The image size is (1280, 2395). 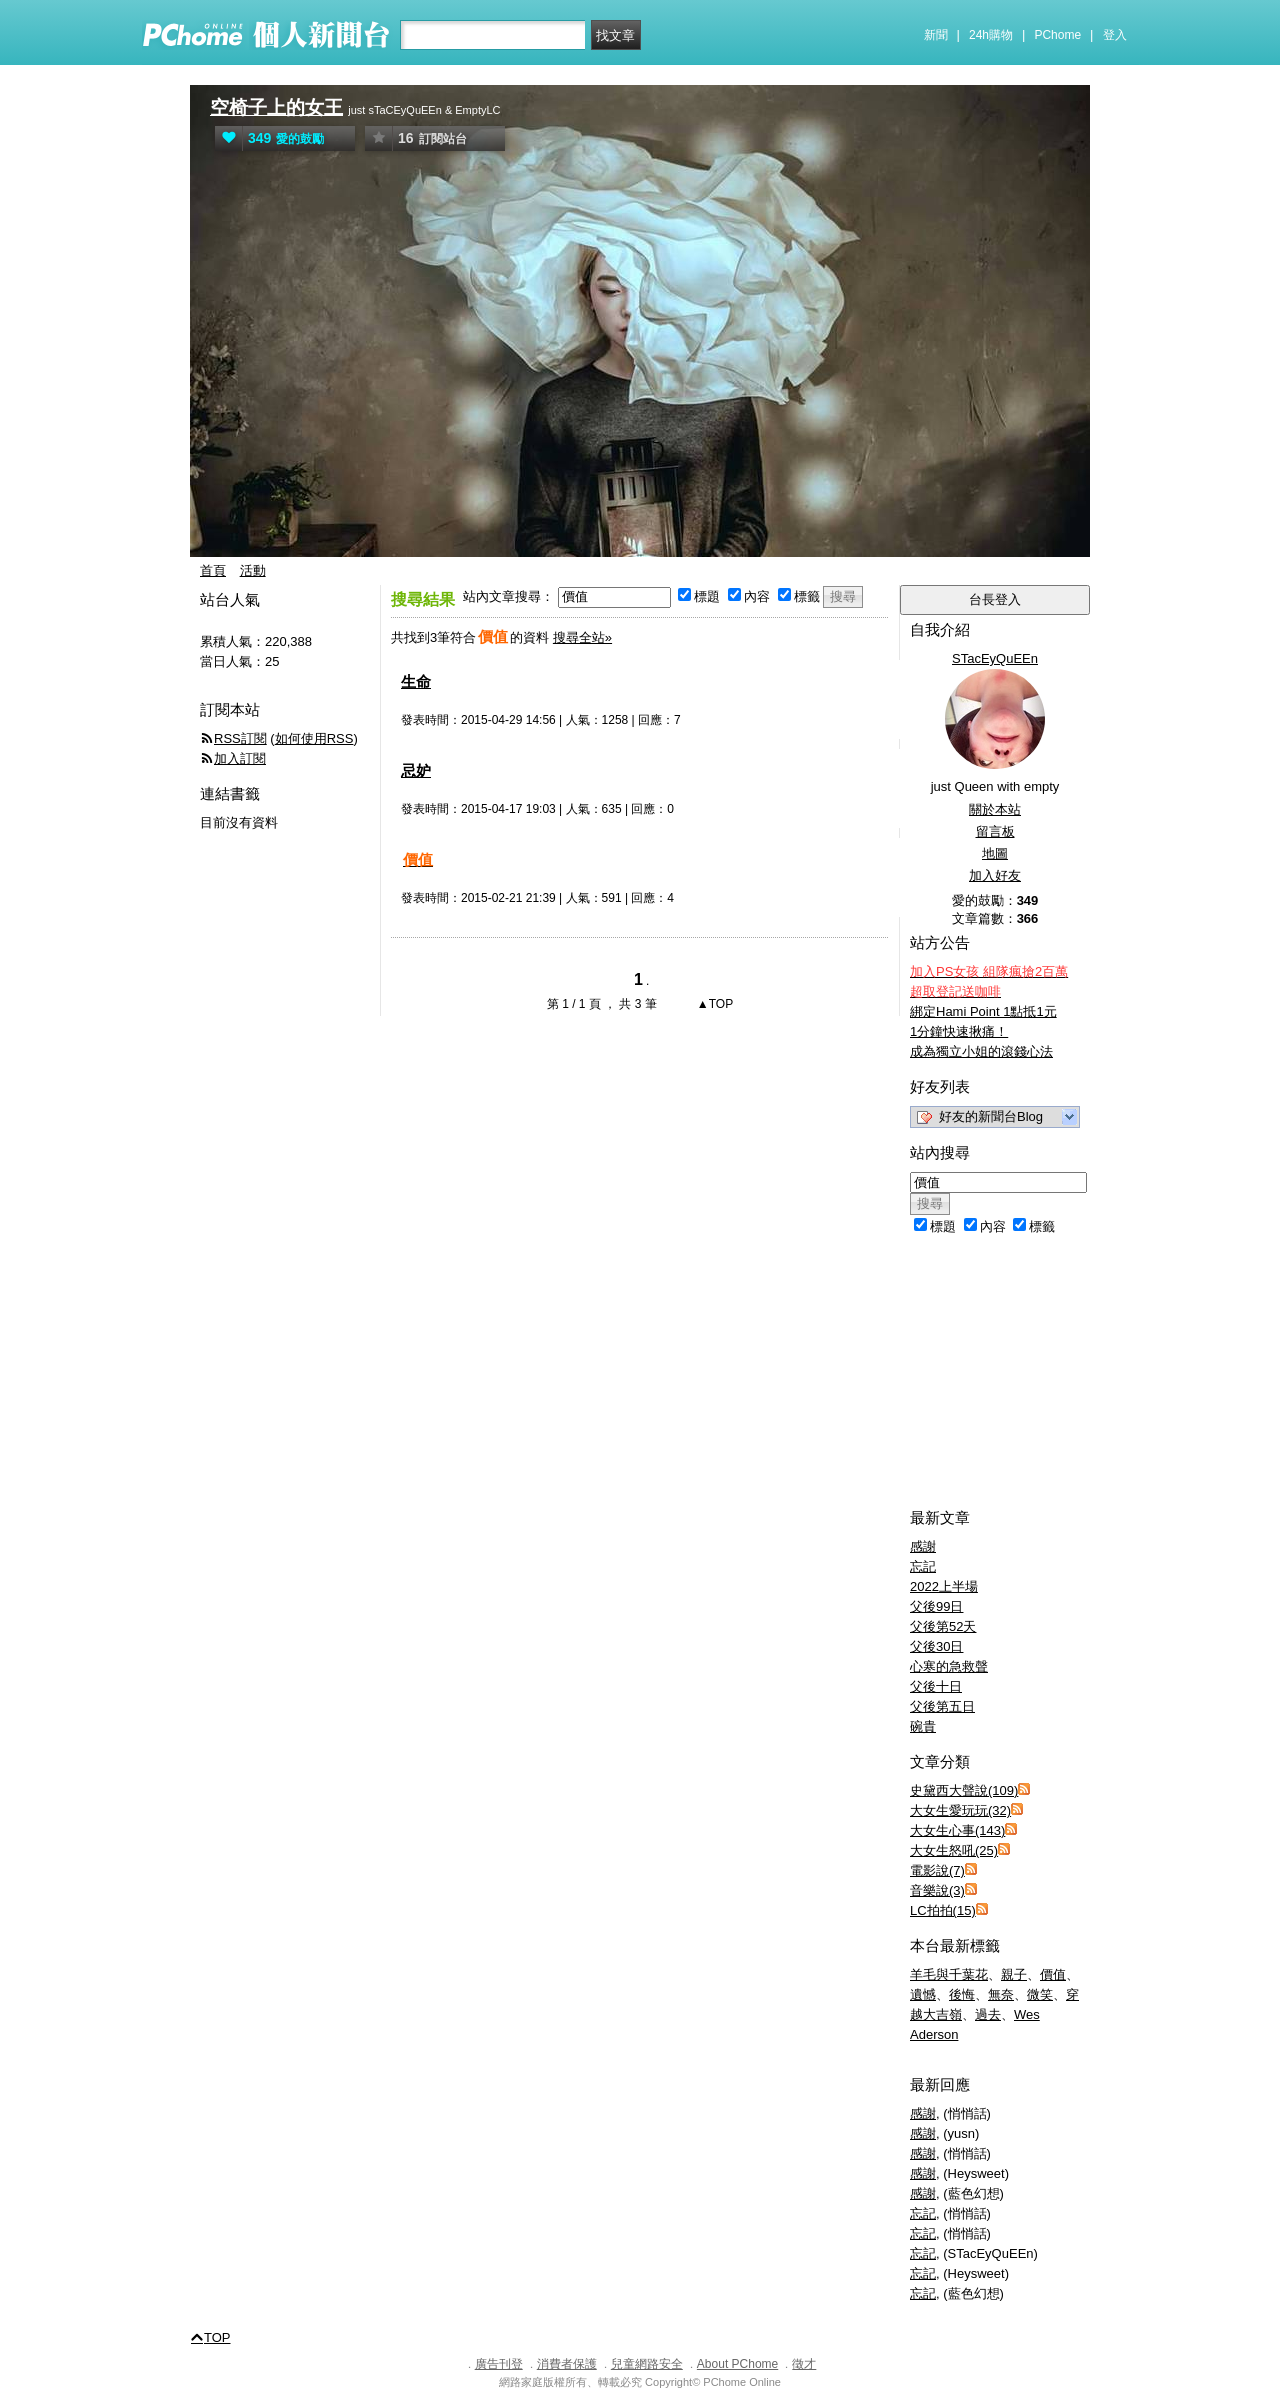 I want to click on 父後30日, so click(x=936, y=1646).